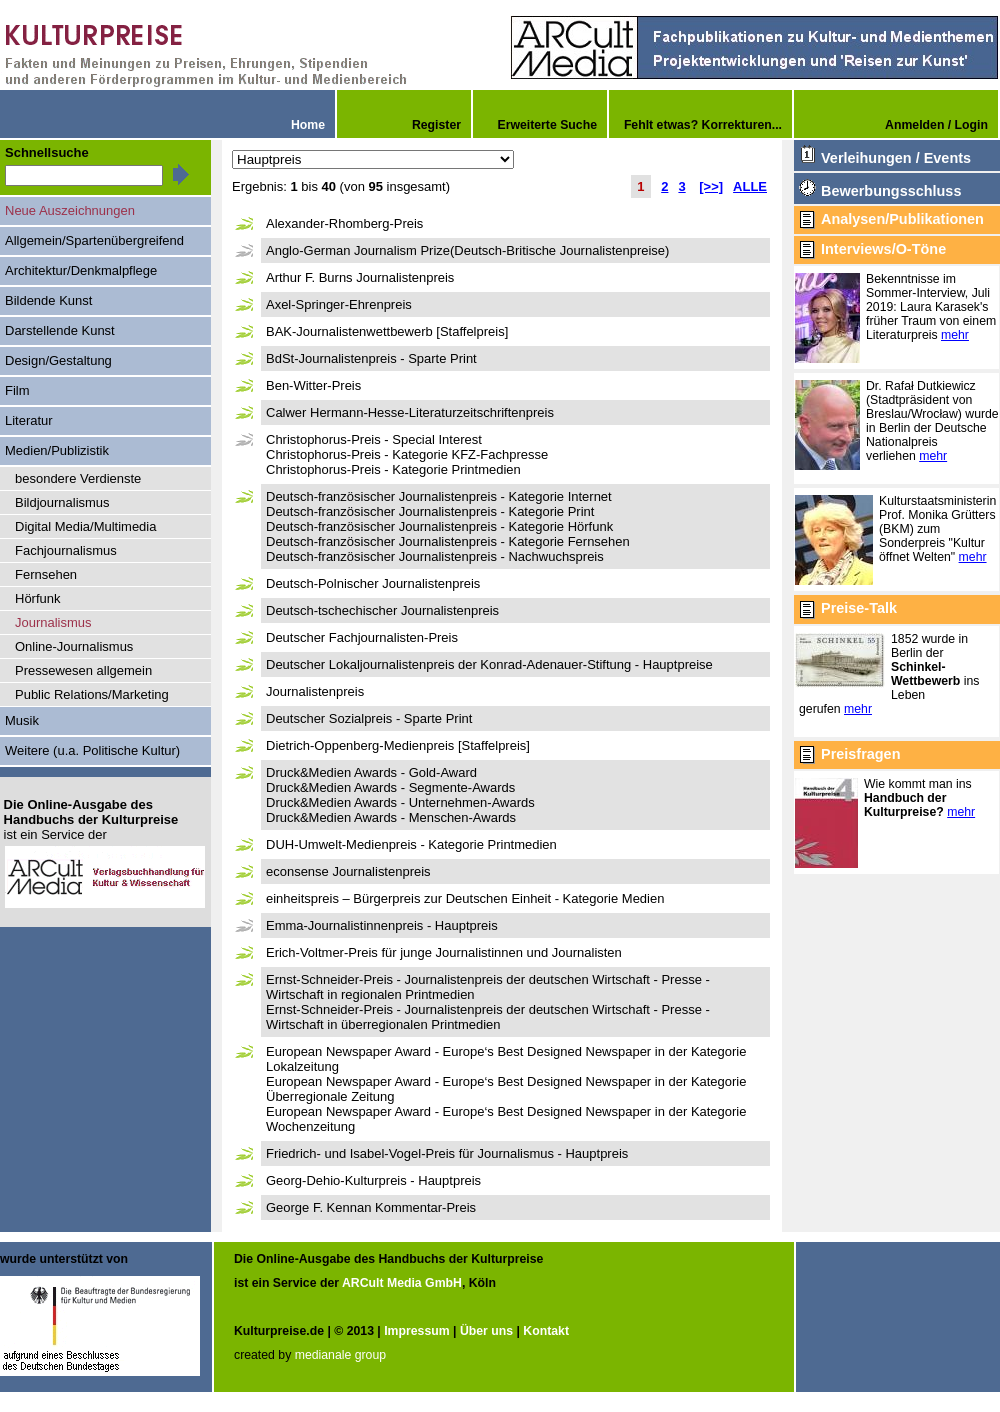  I want to click on Pressewesen allgemein, so click(83, 670).